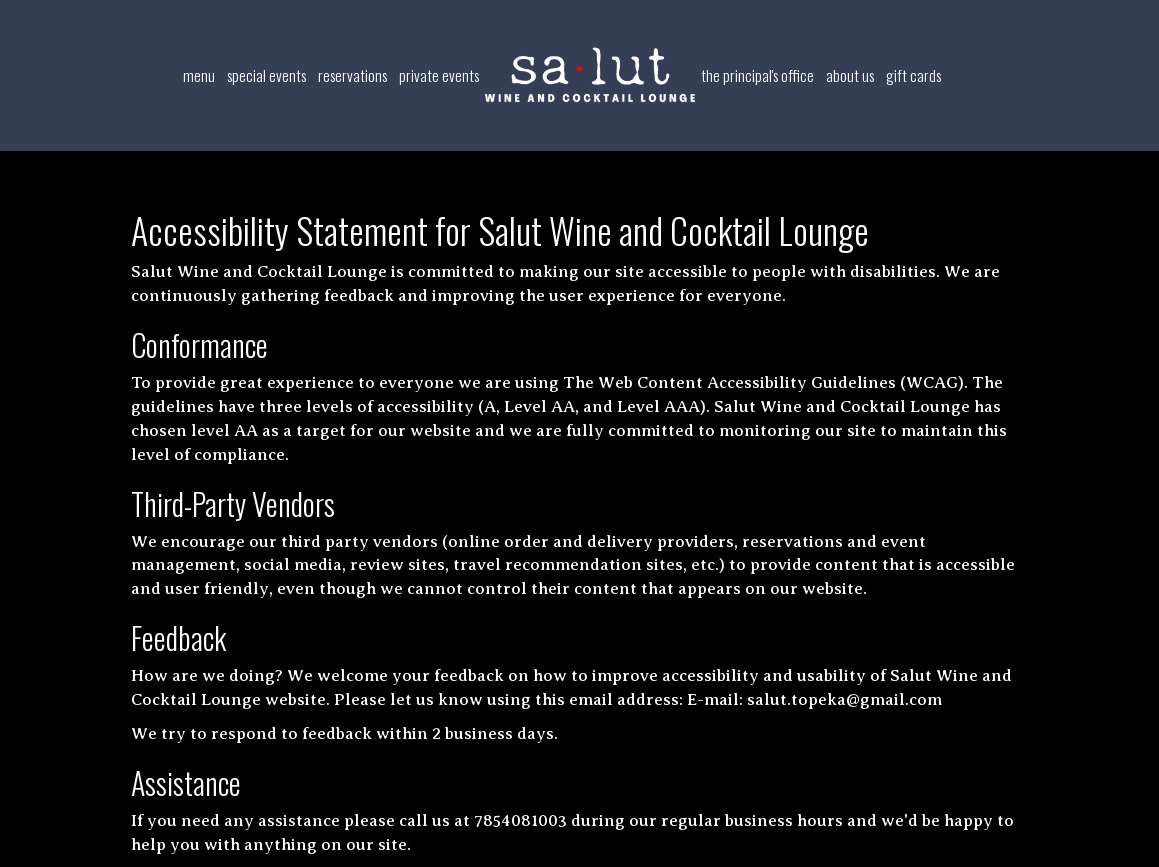 This screenshot has width=1159, height=867. Describe the element at coordinates (913, 75) in the screenshot. I see `Gift Cards` at that location.